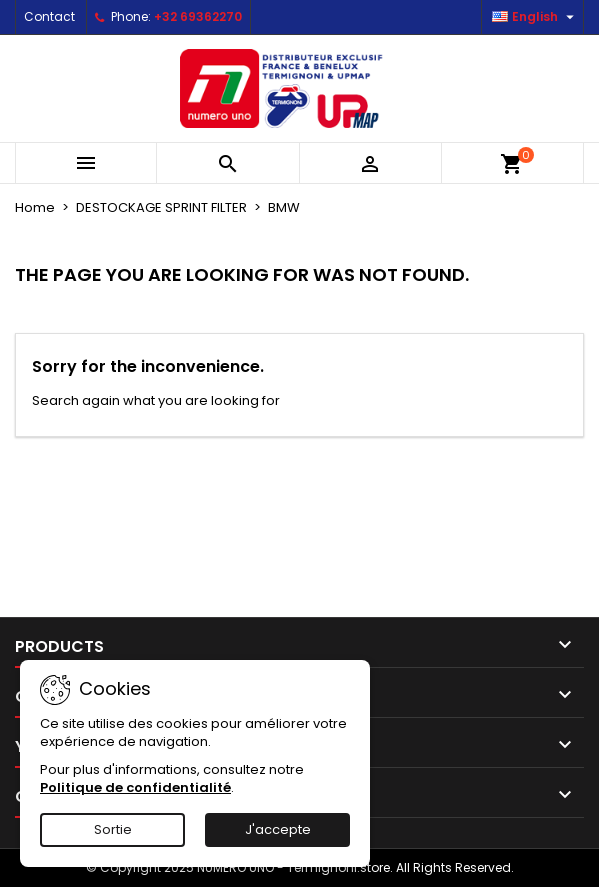 The image size is (599, 887). I want to click on J'accepte, so click(278, 829).